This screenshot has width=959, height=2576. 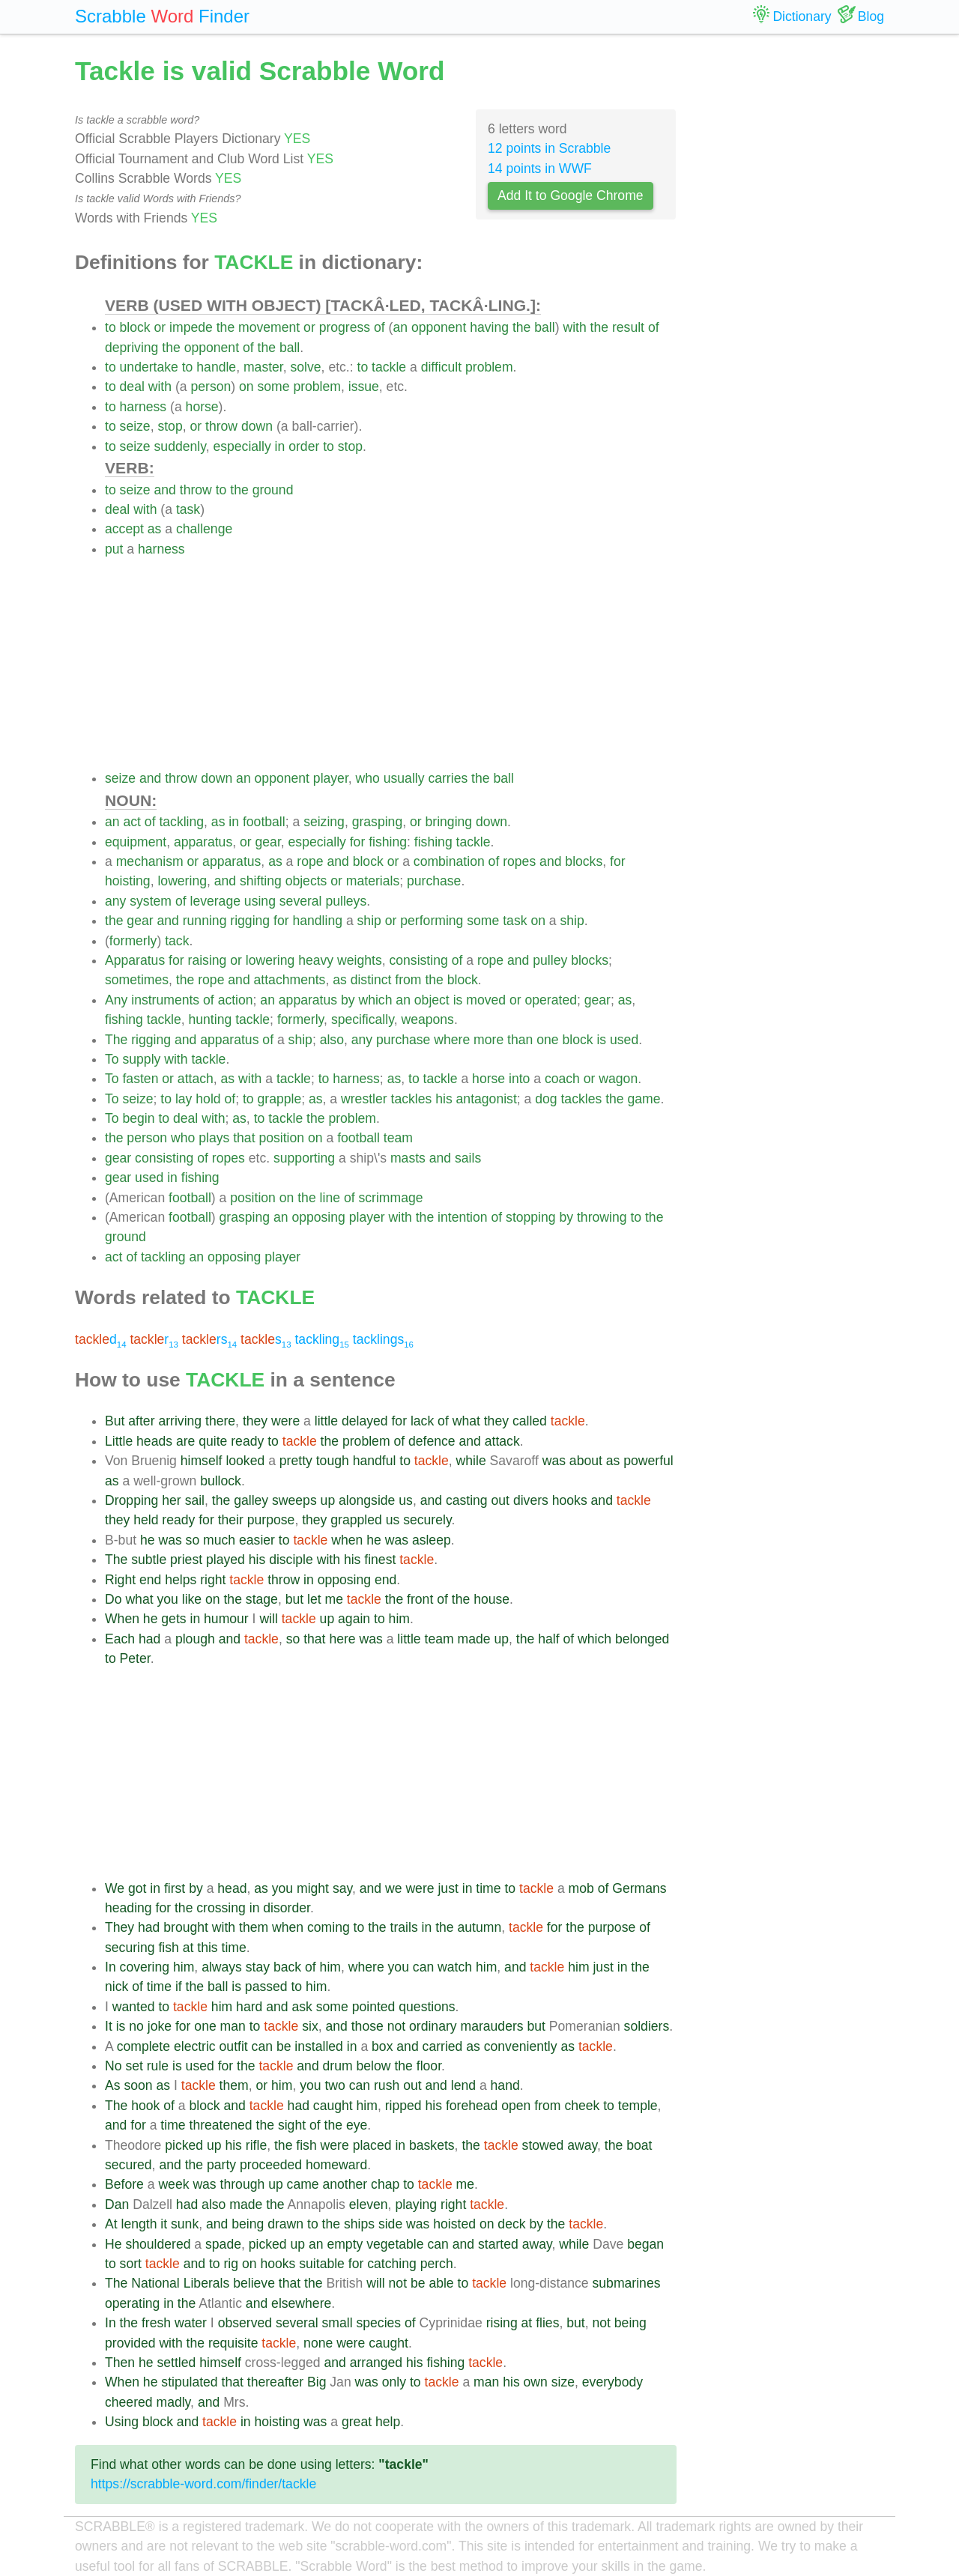 What do you see at coordinates (156, 2322) in the screenshot?
I see `fresh` at bounding box center [156, 2322].